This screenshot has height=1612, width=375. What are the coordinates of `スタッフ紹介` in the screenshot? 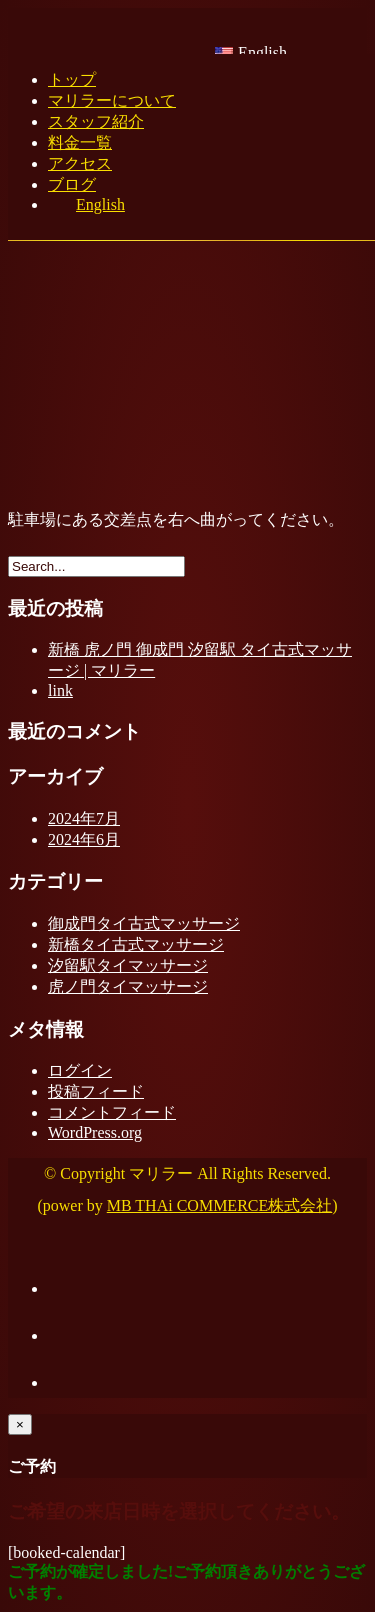 It's located at (96, 121).